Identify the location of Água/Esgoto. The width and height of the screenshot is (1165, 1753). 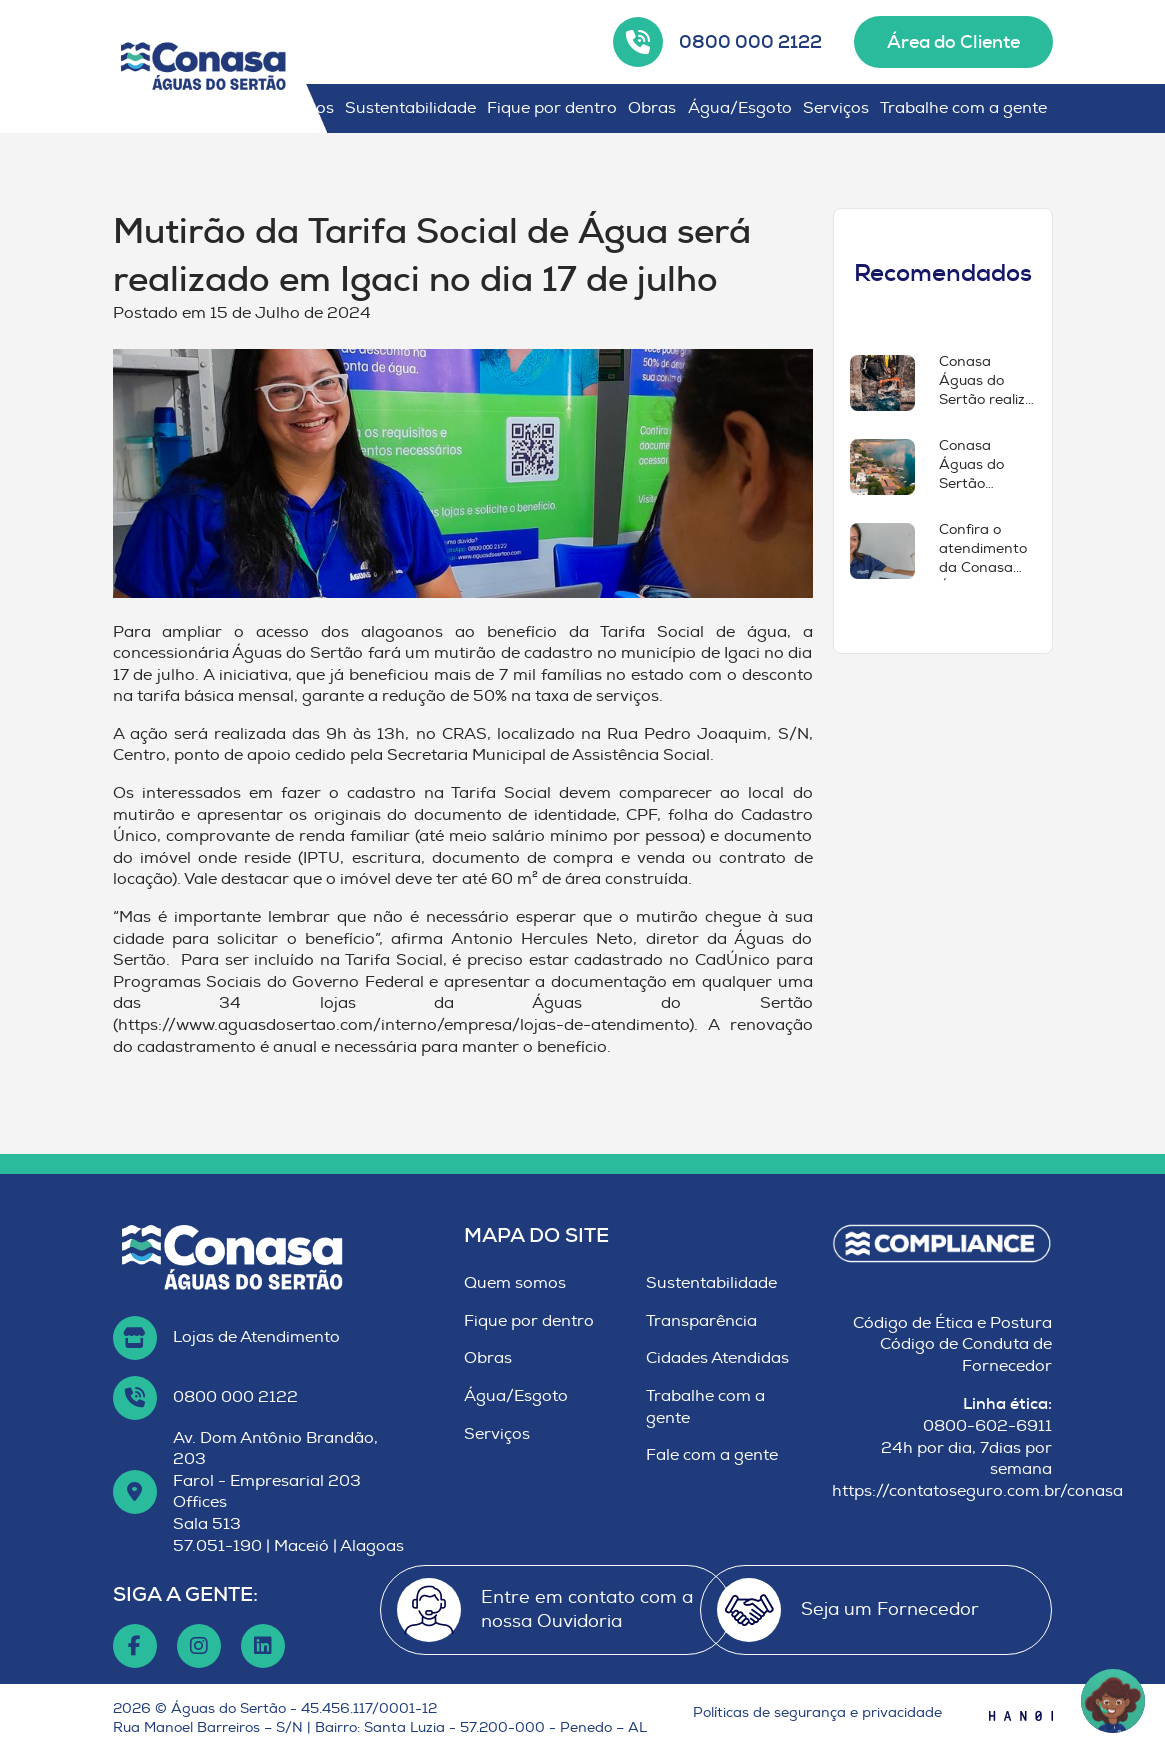
(740, 108).